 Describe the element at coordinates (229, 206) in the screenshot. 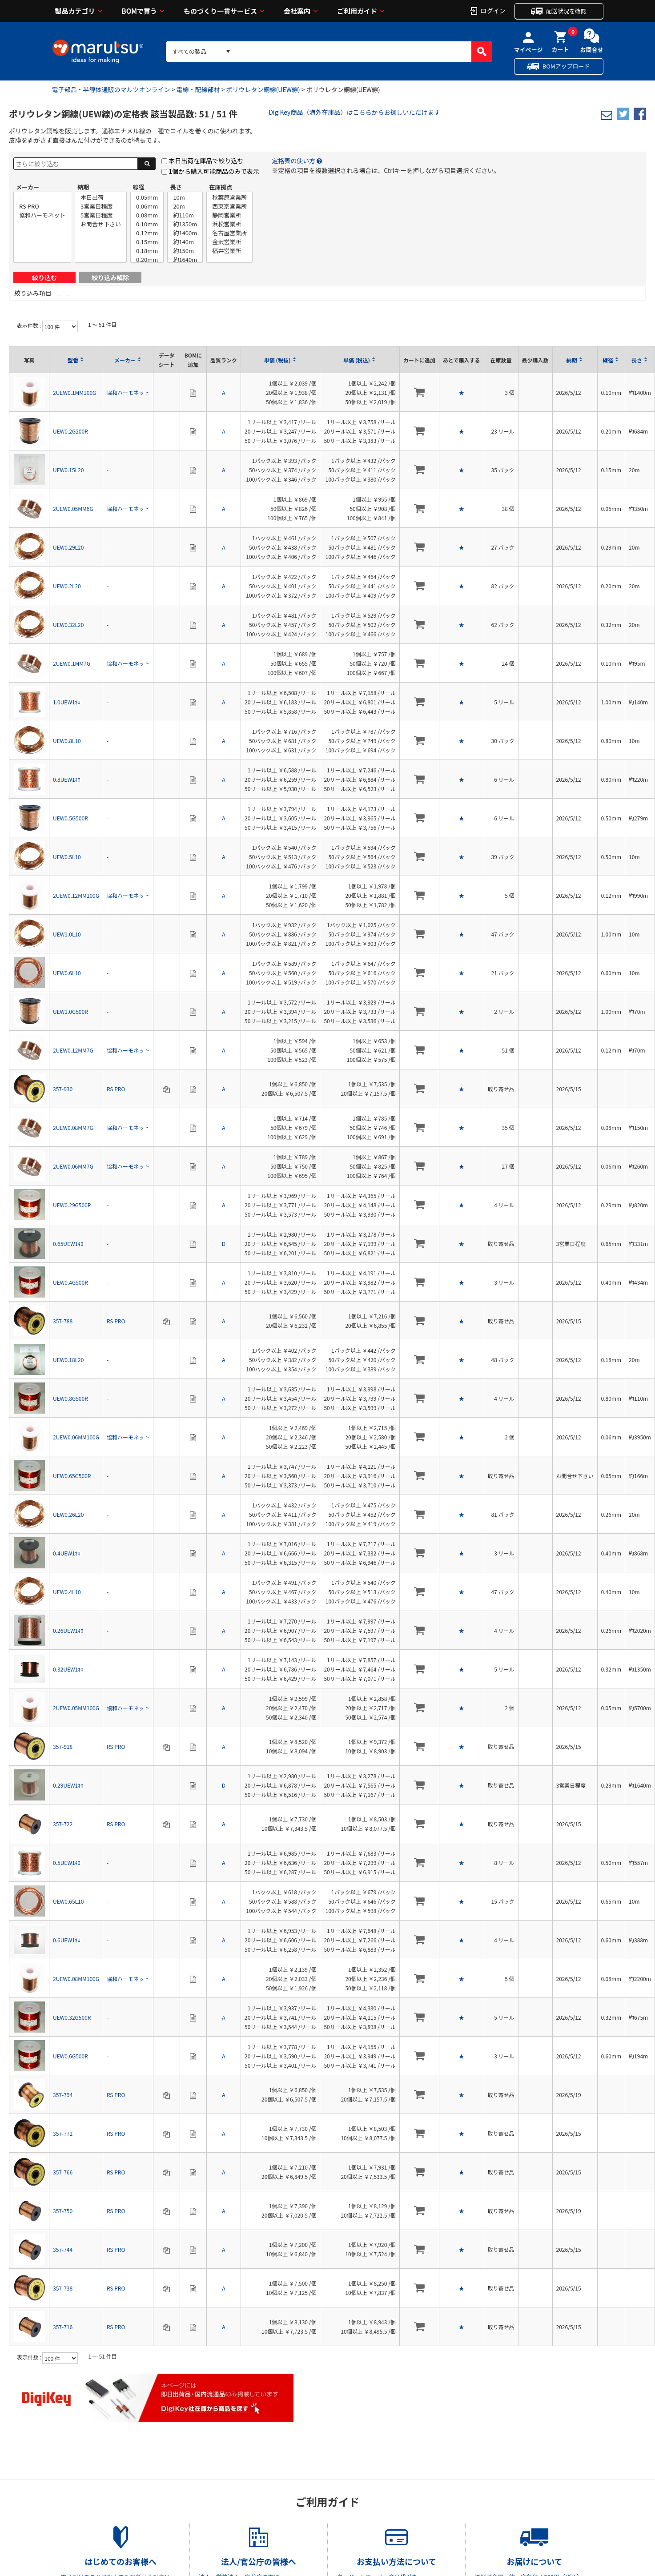

I see `西東京営業所` at that location.